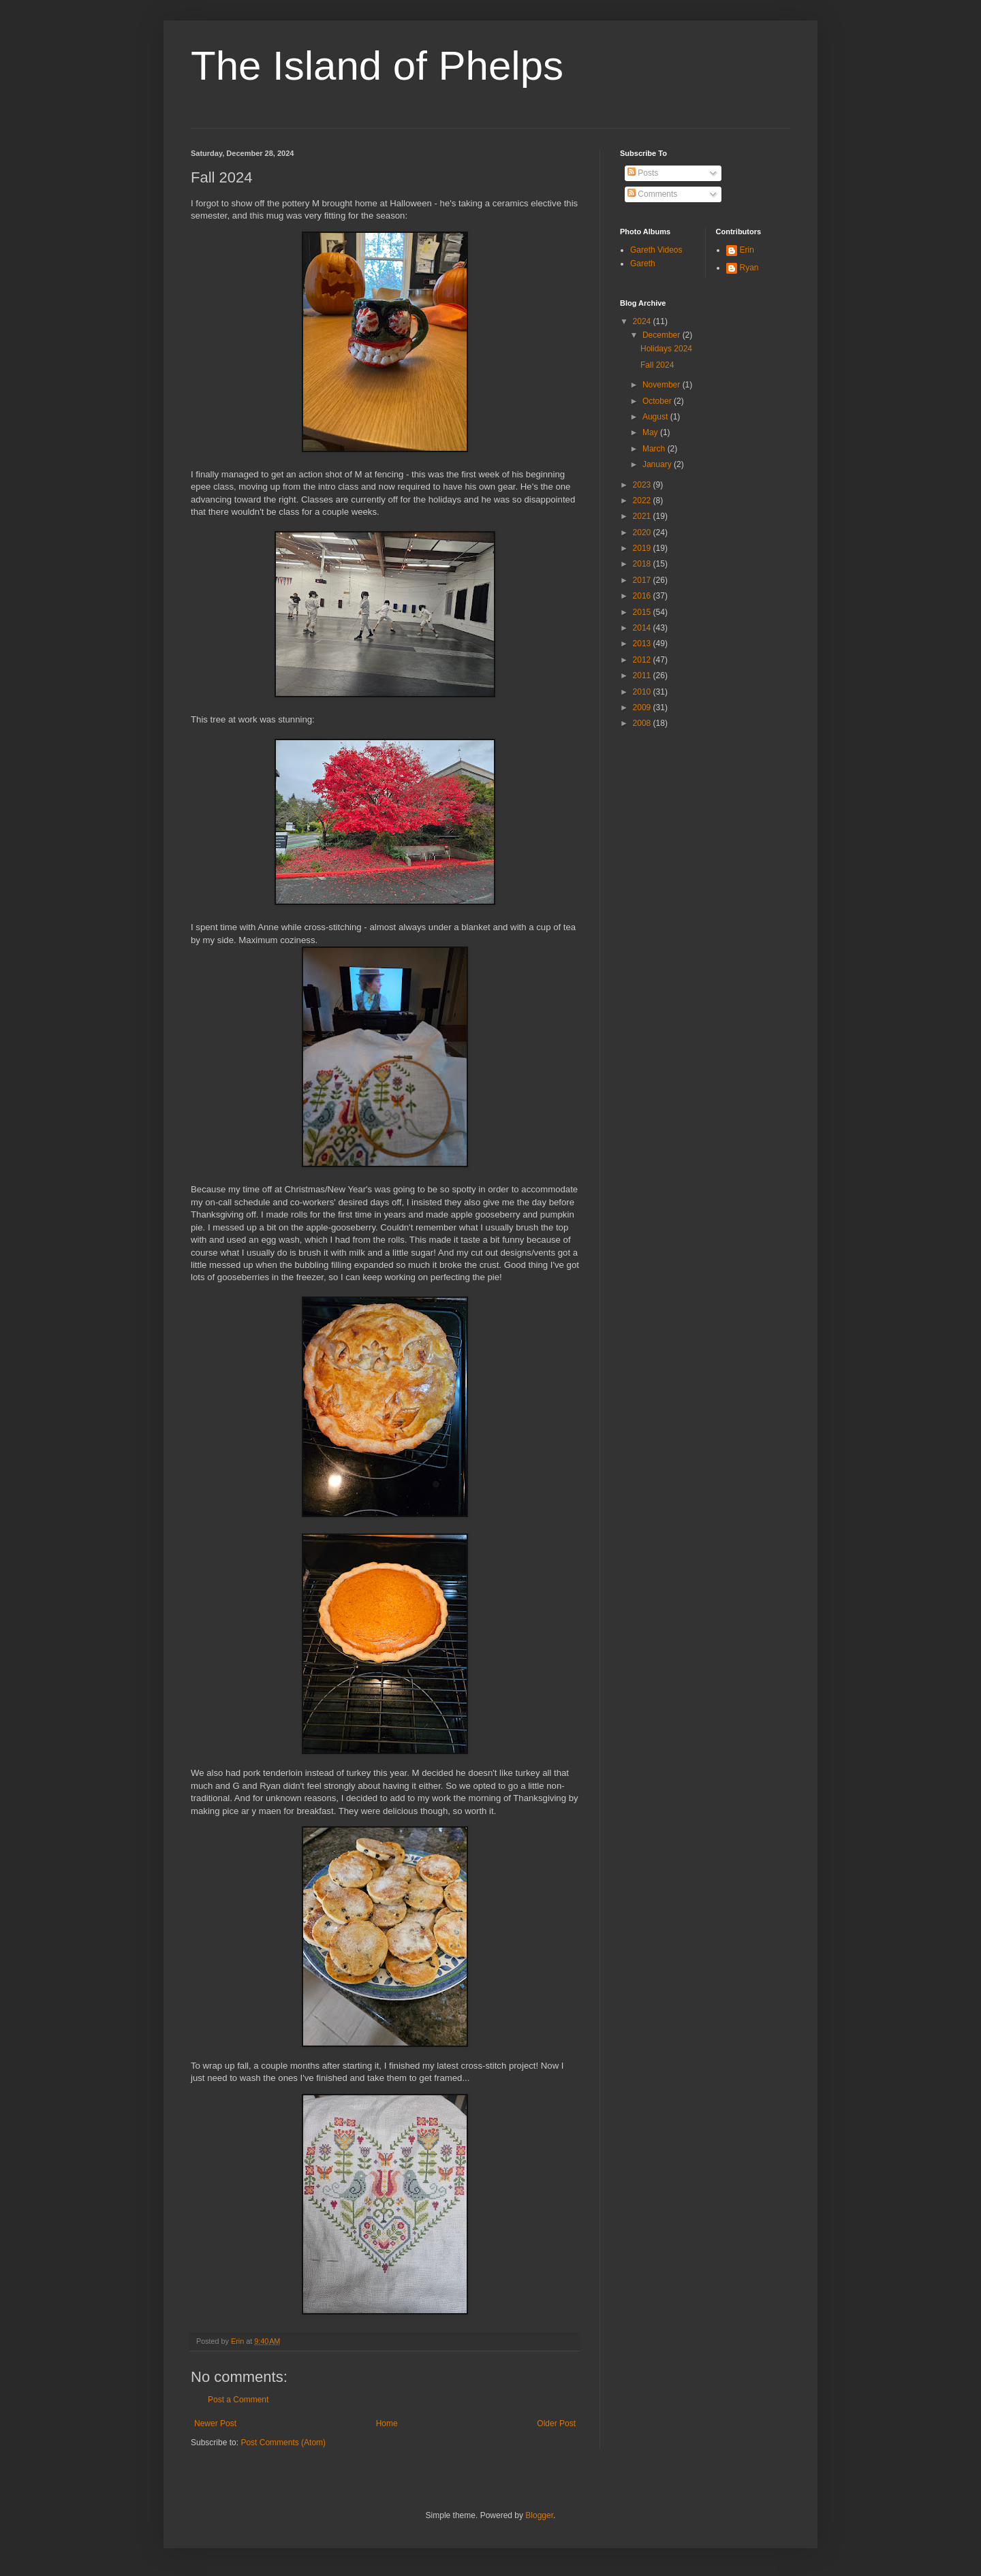 The width and height of the screenshot is (981, 2576). Describe the element at coordinates (656, 417) in the screenshot. I see `August` at that location.